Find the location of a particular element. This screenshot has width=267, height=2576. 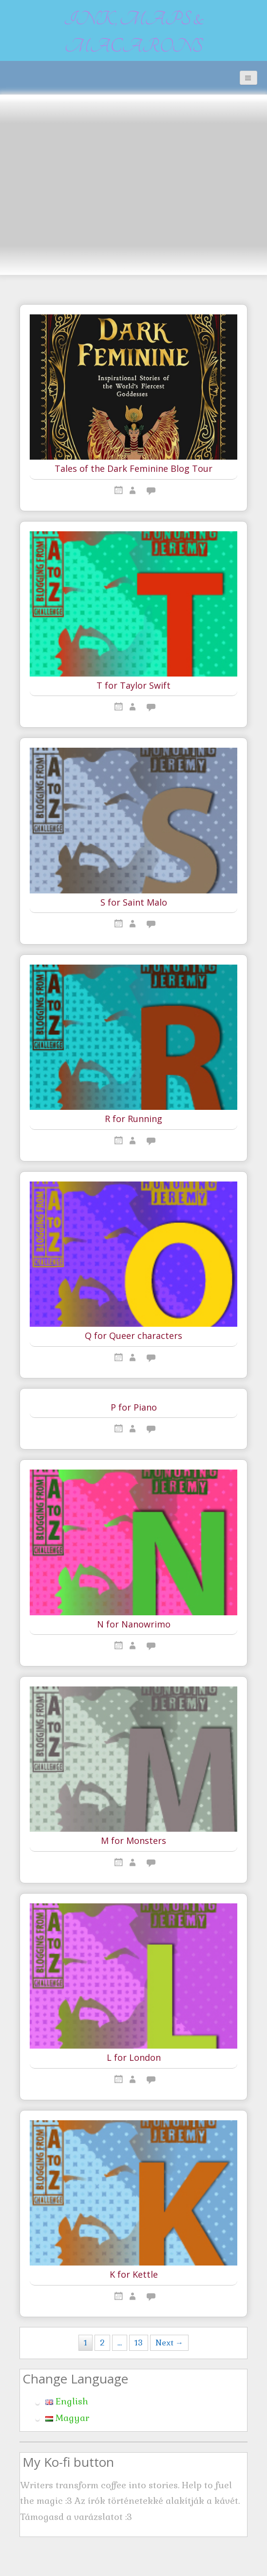

Tales of the Dark Feminine Blog Tour is located at coordinates (133, 469).